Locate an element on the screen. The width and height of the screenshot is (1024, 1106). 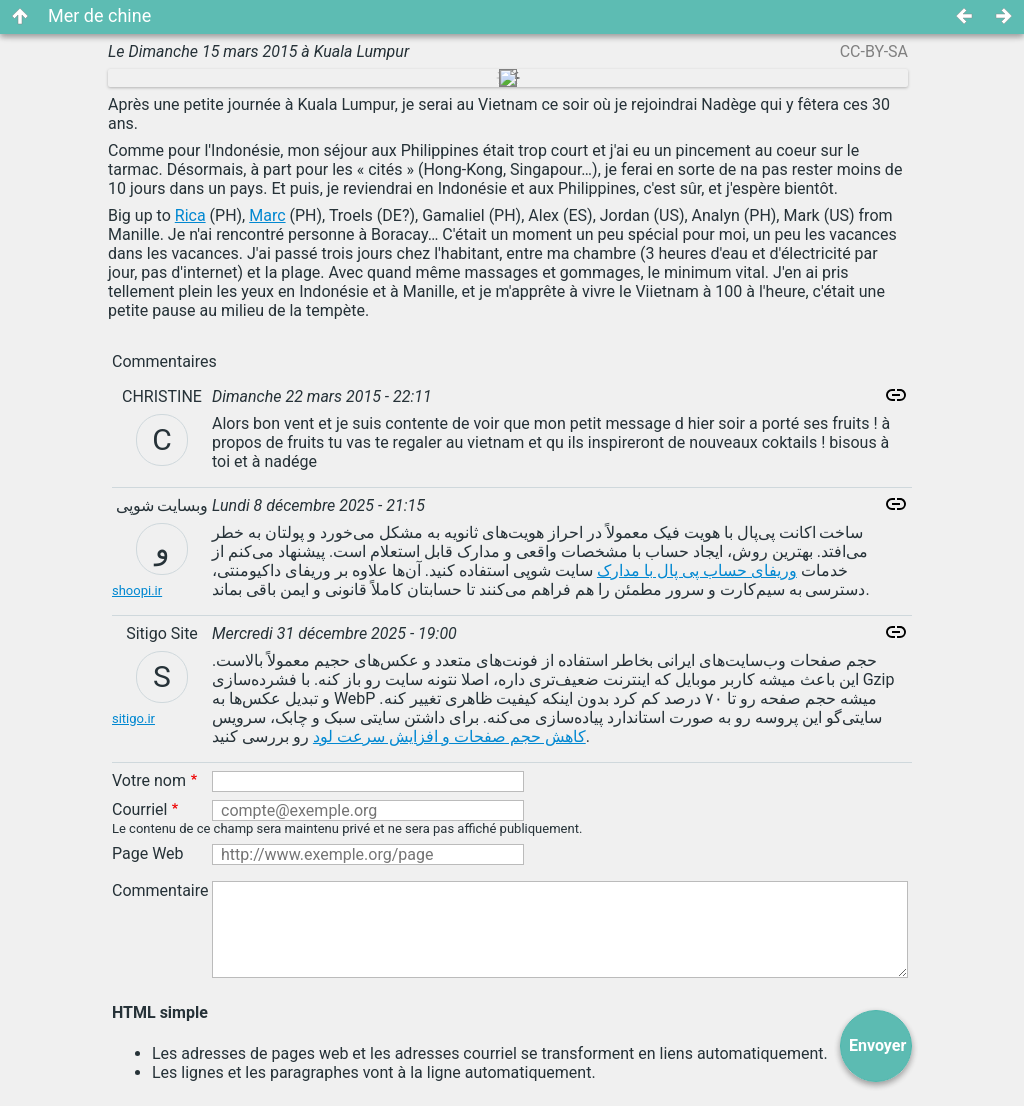
کاهش حجم صفحات و افزایش سرعت لود is located at coordinates (449, 736).